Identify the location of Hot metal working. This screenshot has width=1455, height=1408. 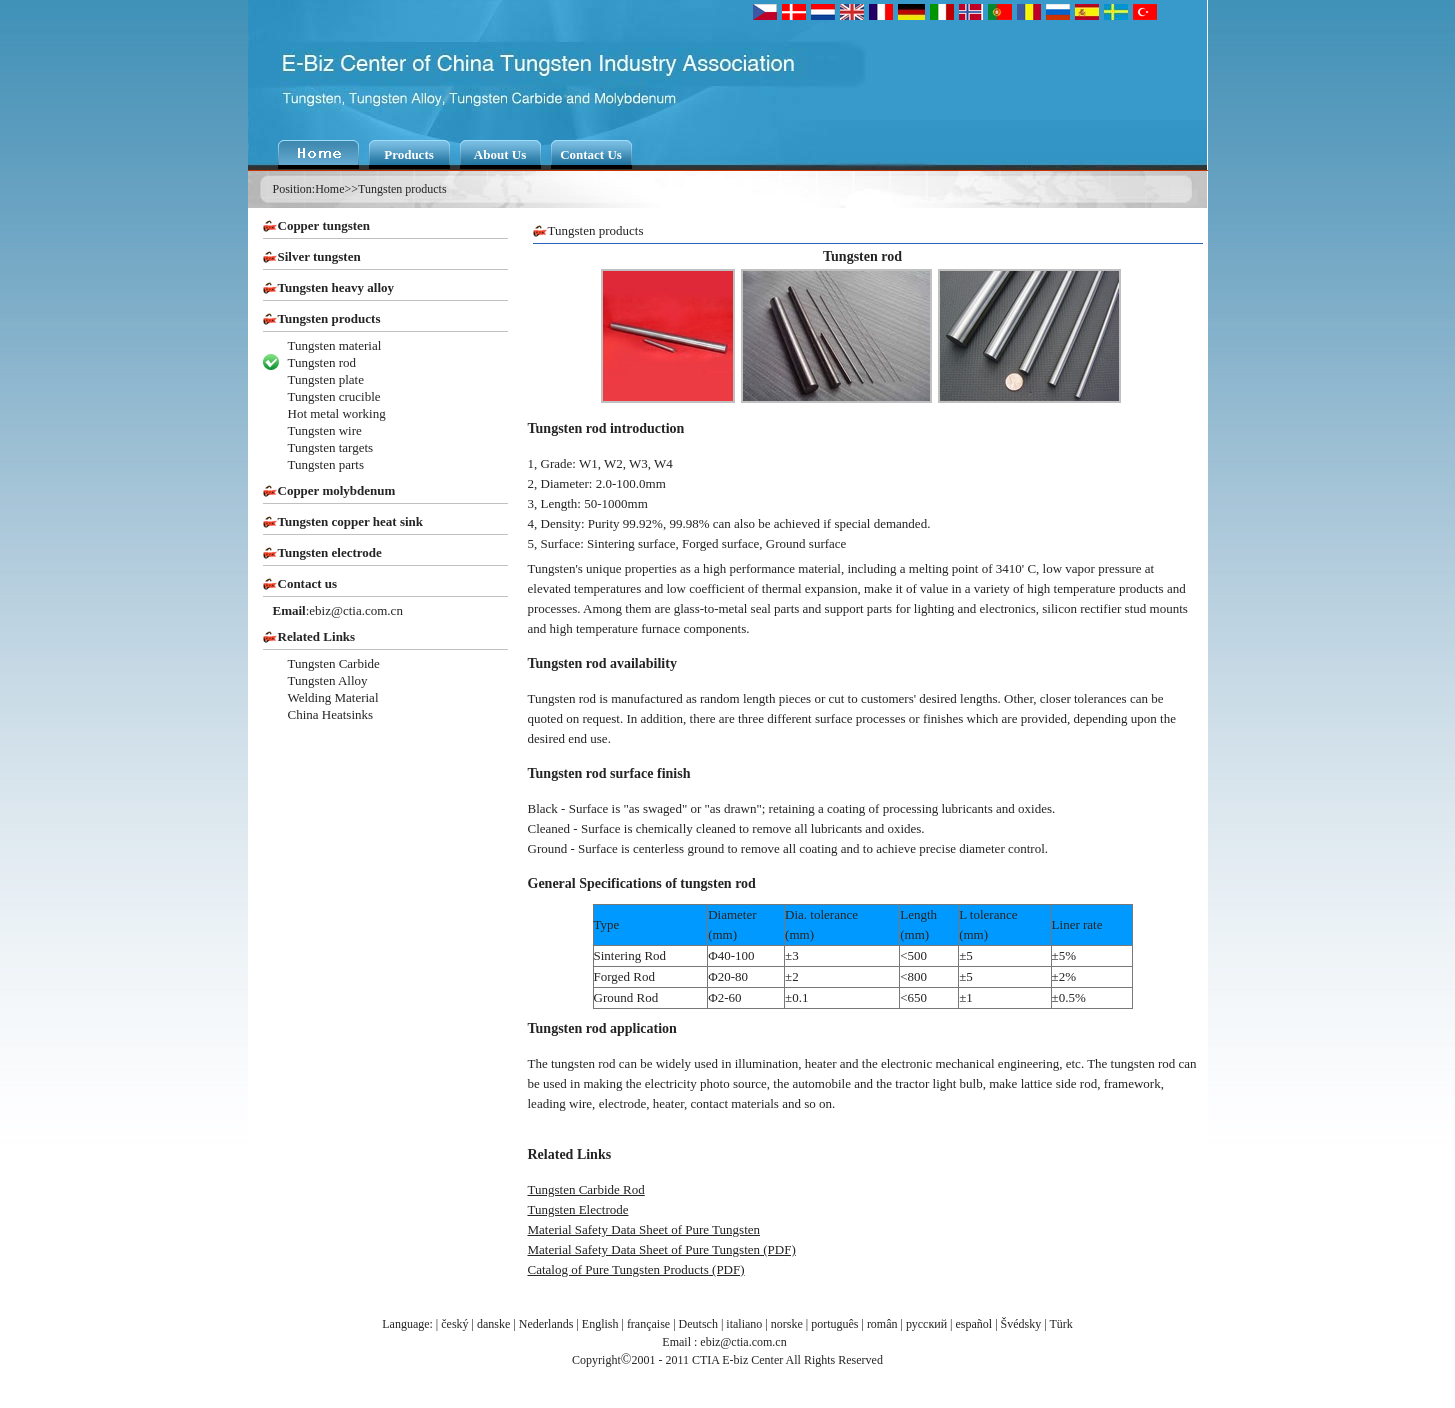
(337, 413).